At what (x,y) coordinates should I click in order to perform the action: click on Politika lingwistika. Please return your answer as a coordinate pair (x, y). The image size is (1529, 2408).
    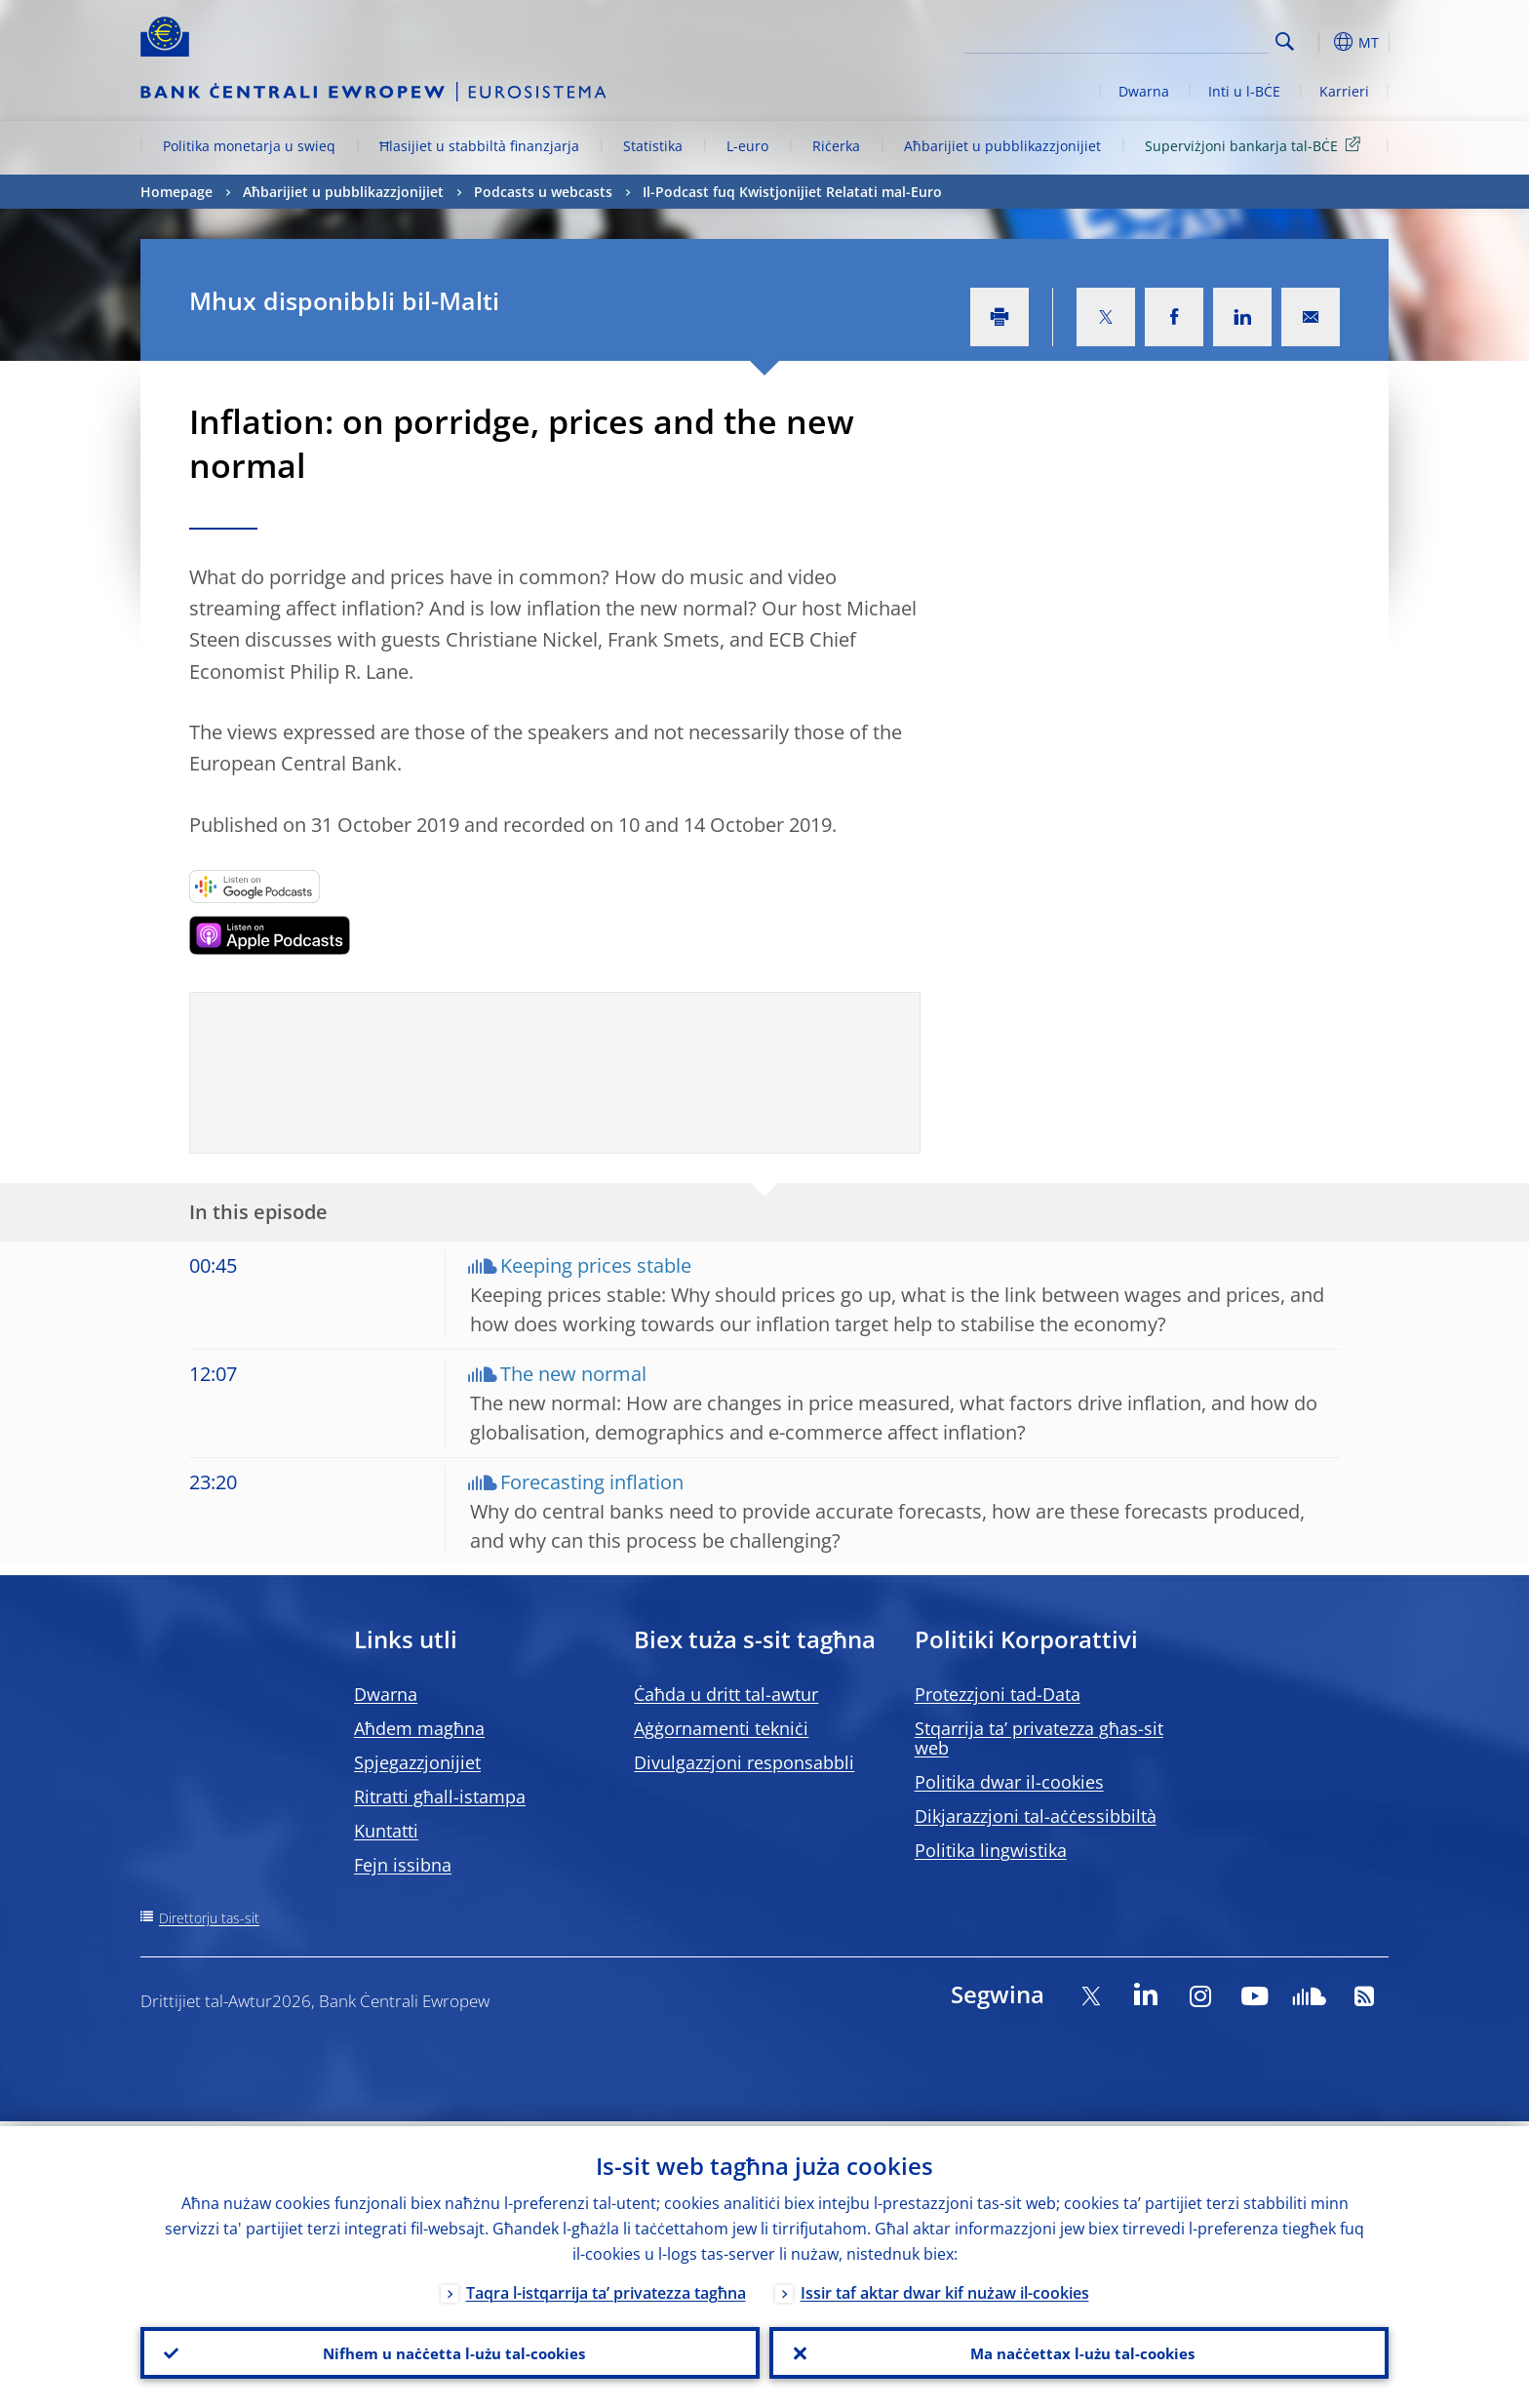
    Looking at the image, I should click on (991, 1850).